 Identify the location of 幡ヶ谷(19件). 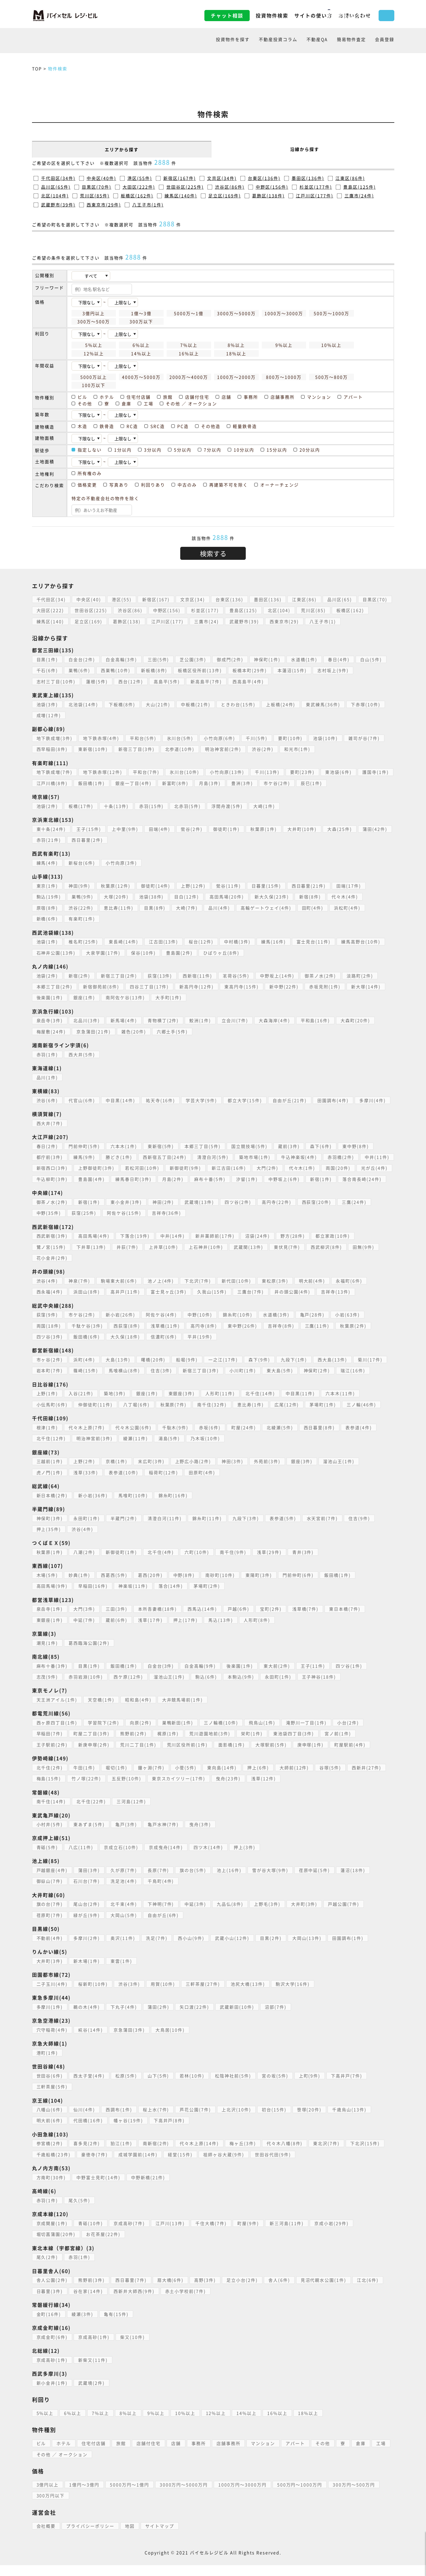
(128, 2131).